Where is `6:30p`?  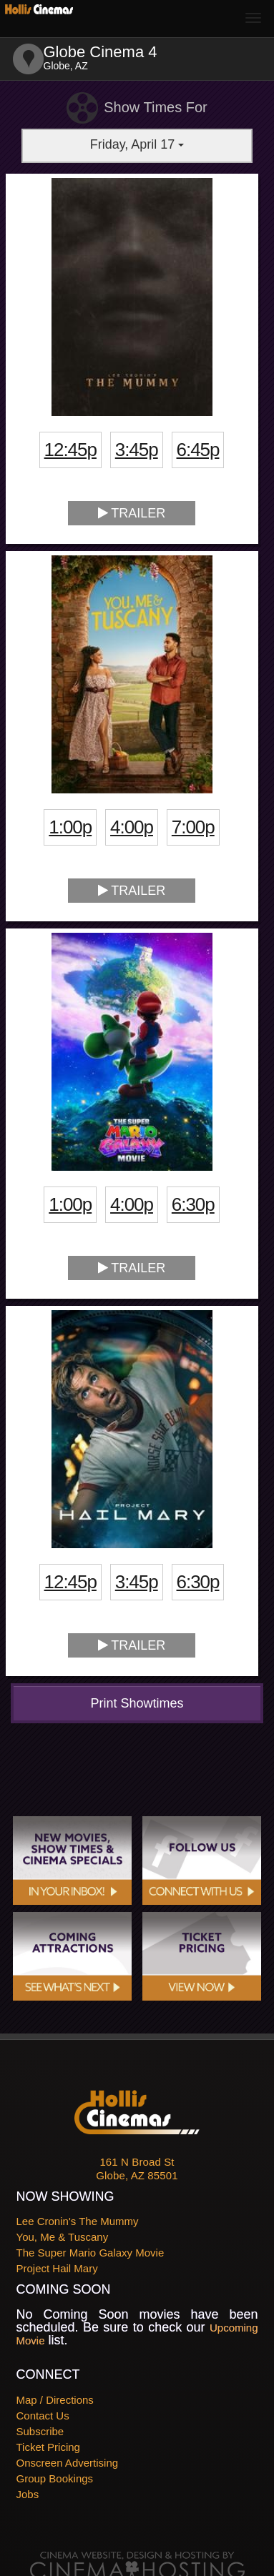
6:30p is located at coordinates (193, 1204).